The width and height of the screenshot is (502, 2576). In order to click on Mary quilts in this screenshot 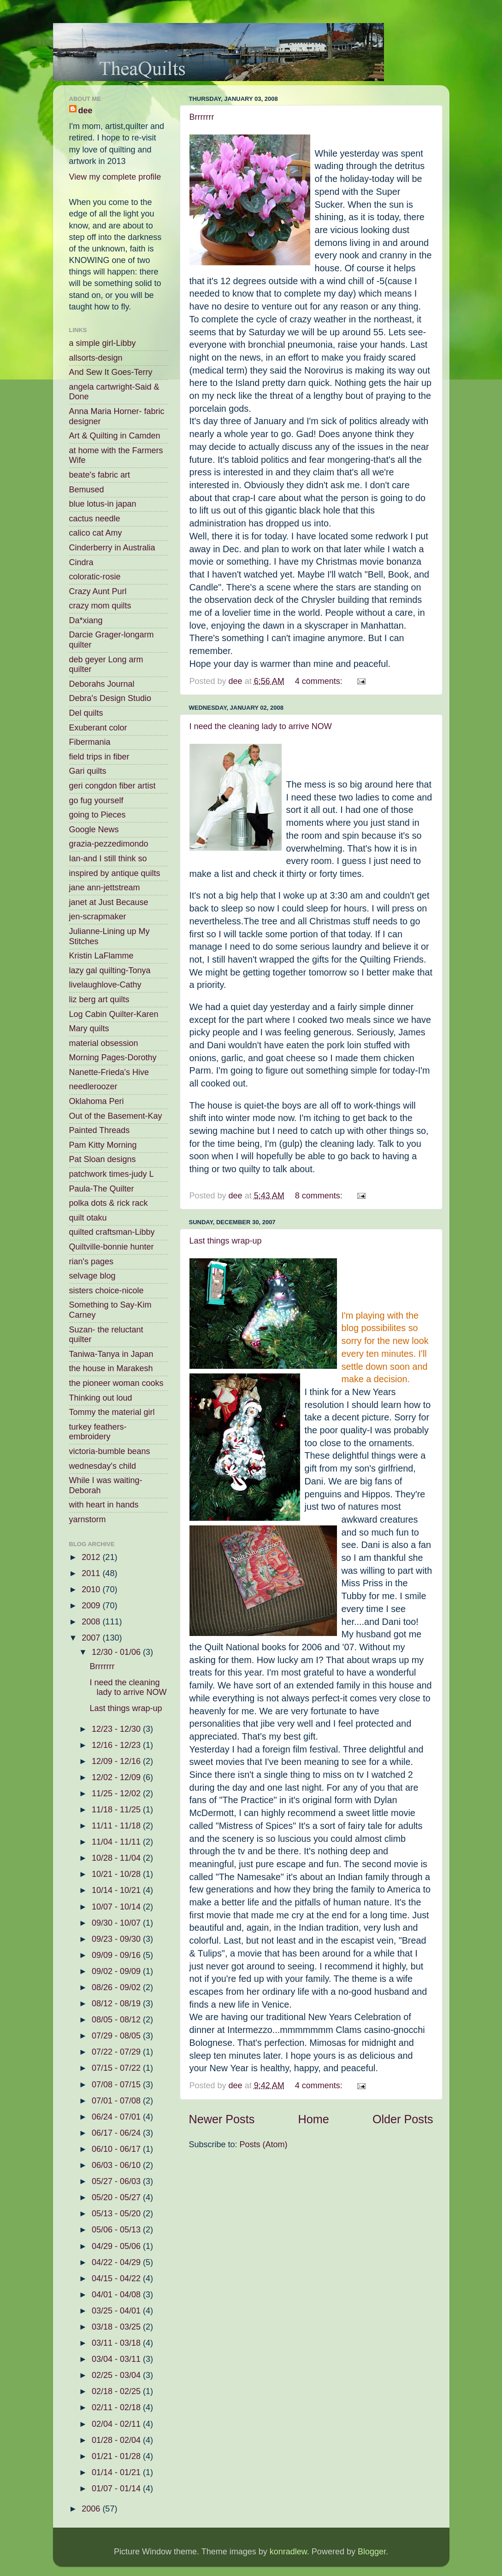, I will do `click(89, 1028)`.